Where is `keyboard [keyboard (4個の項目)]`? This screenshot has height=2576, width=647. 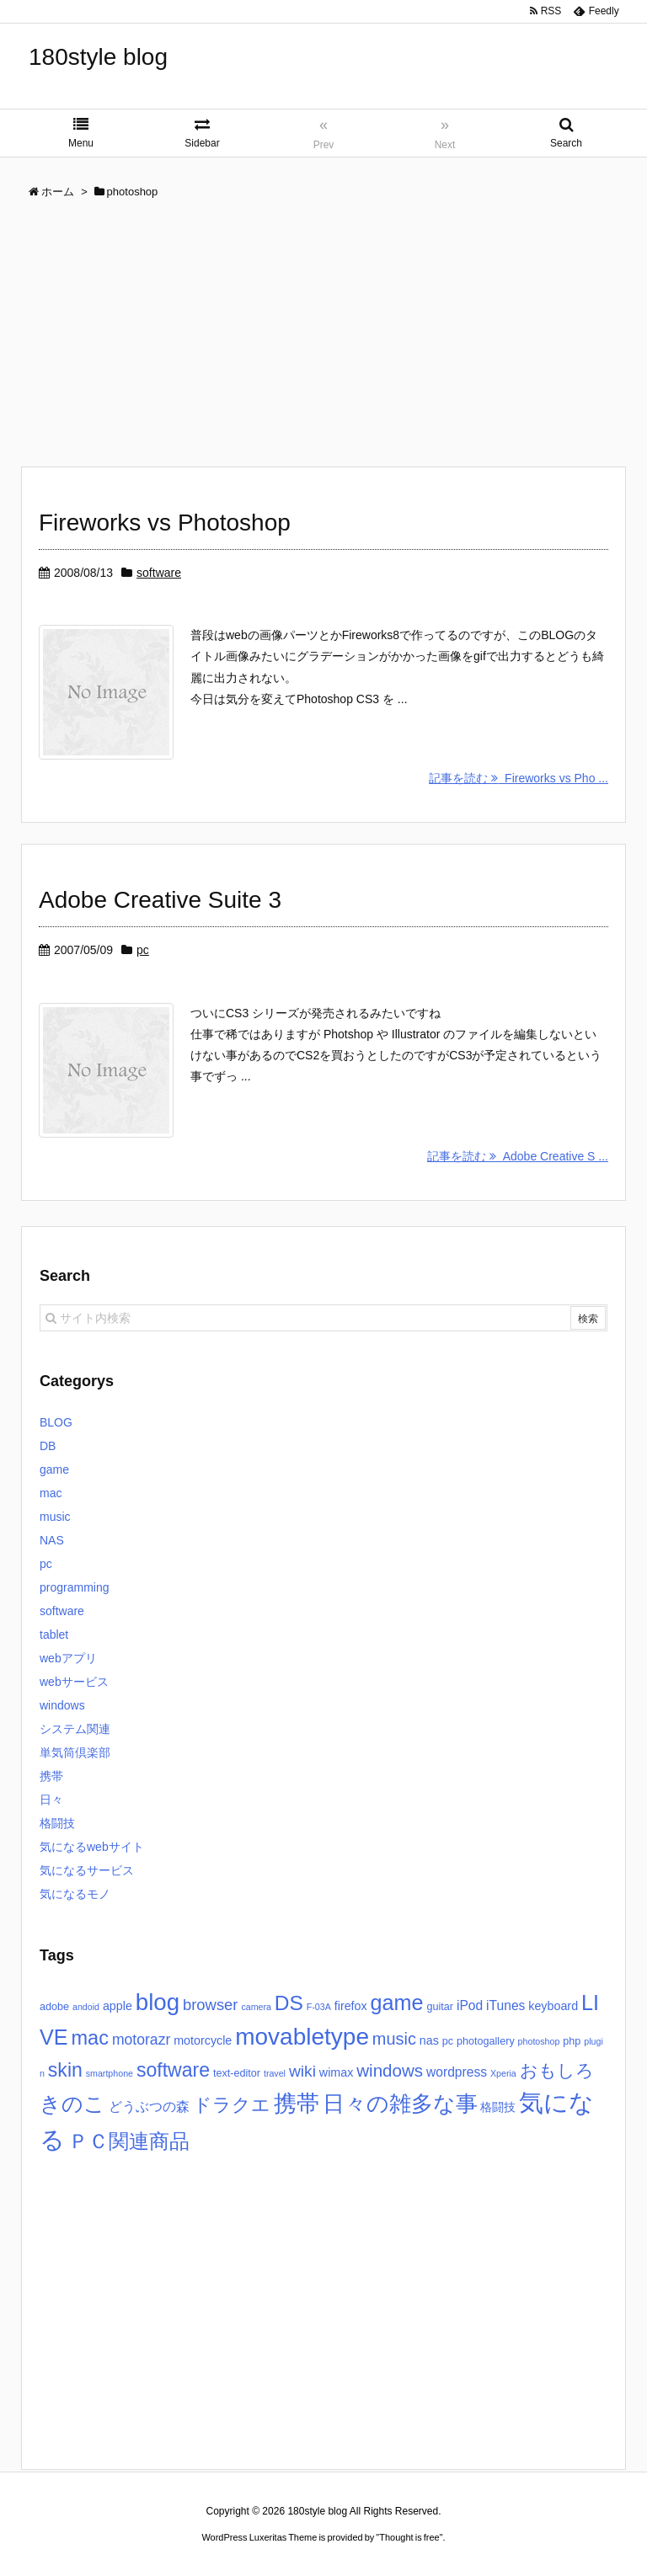 keyboard [keyboard (4個の項目)] is located at coordinates (553, 2006).